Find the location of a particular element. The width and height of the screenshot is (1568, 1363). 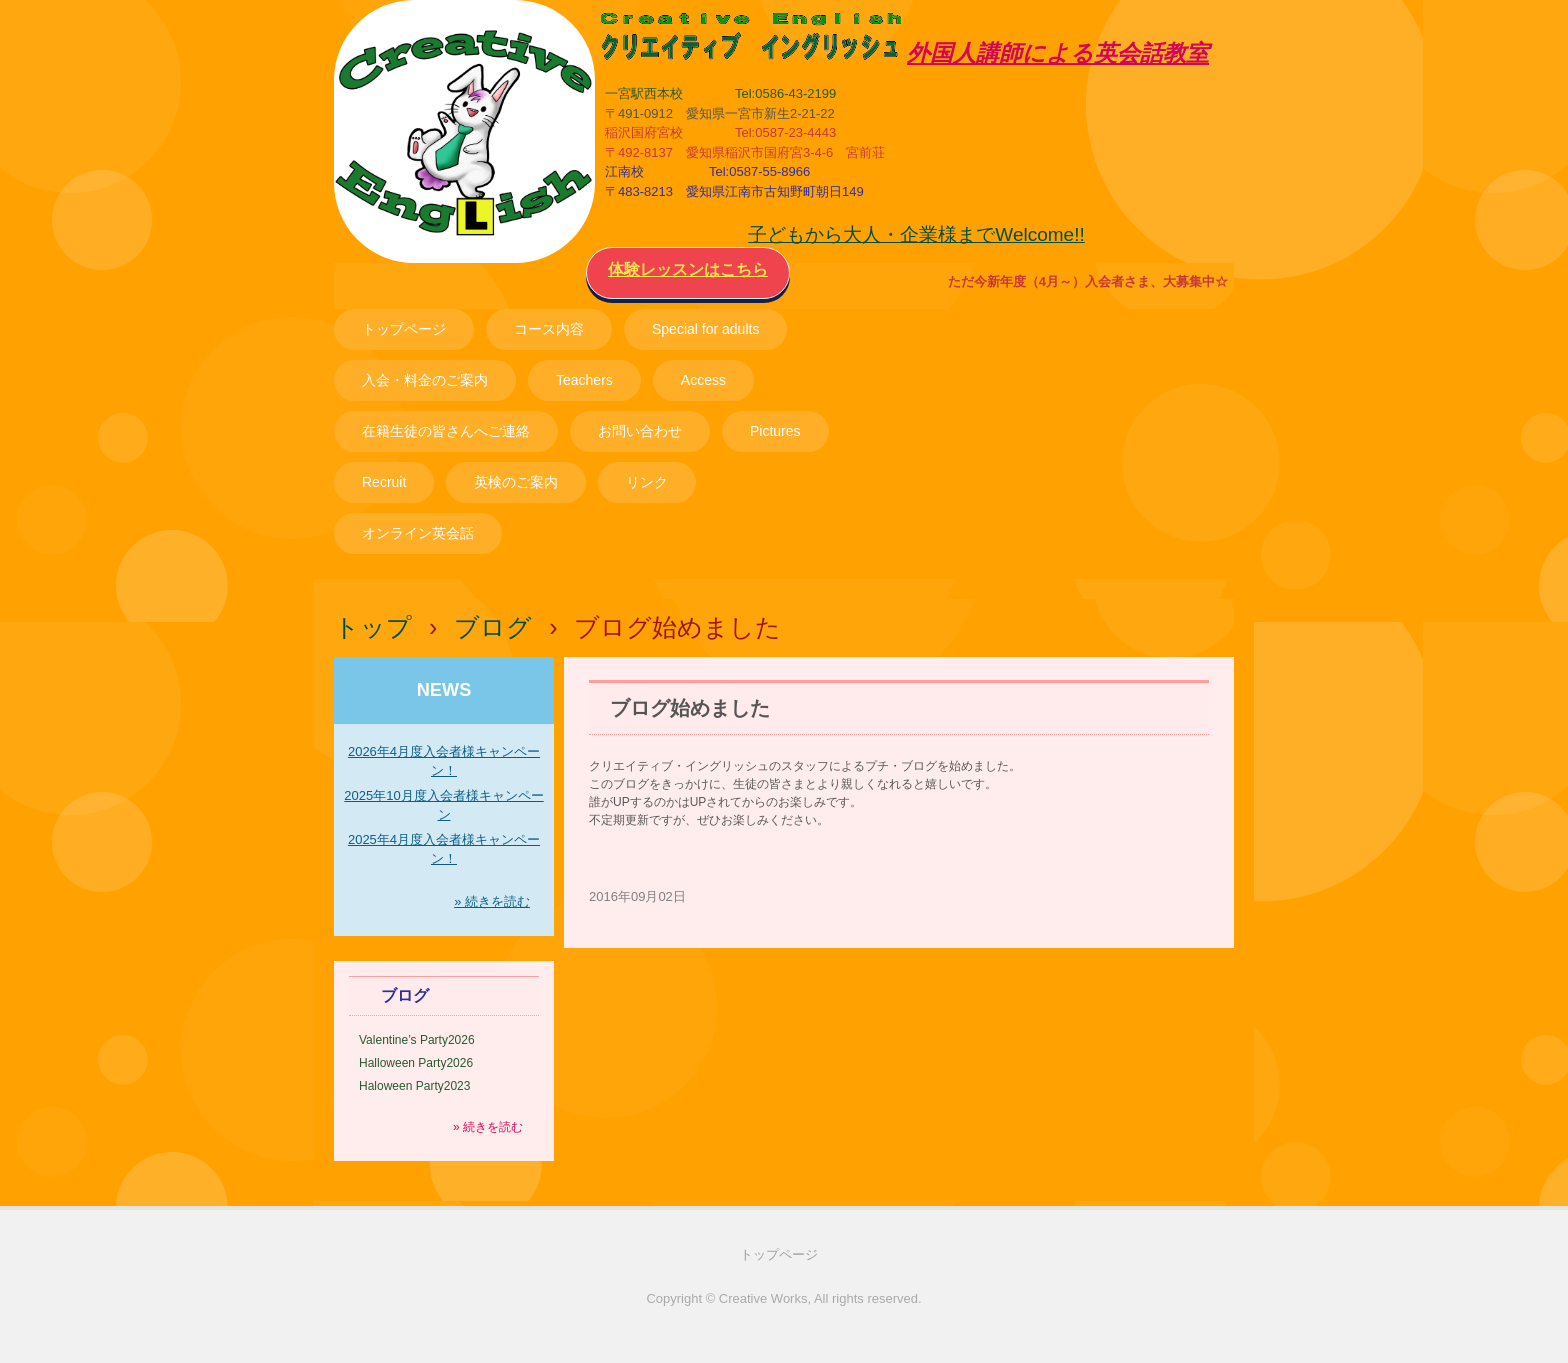

Haloween Party2023 is located at coordinates (414, 1086).